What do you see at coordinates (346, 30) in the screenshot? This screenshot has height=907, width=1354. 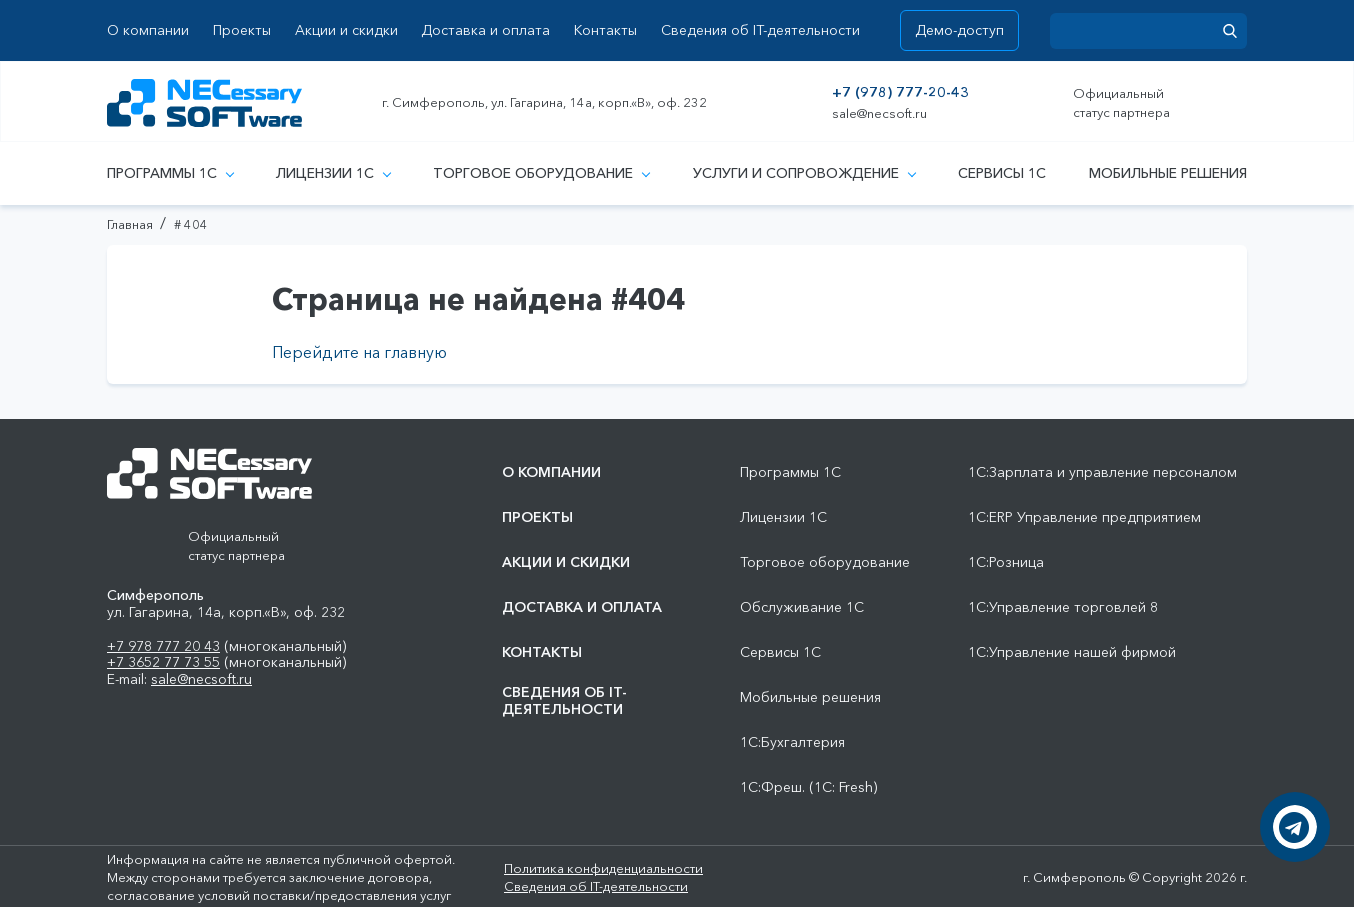 I see `Акции и скидки` at bounding box center [346, 30].